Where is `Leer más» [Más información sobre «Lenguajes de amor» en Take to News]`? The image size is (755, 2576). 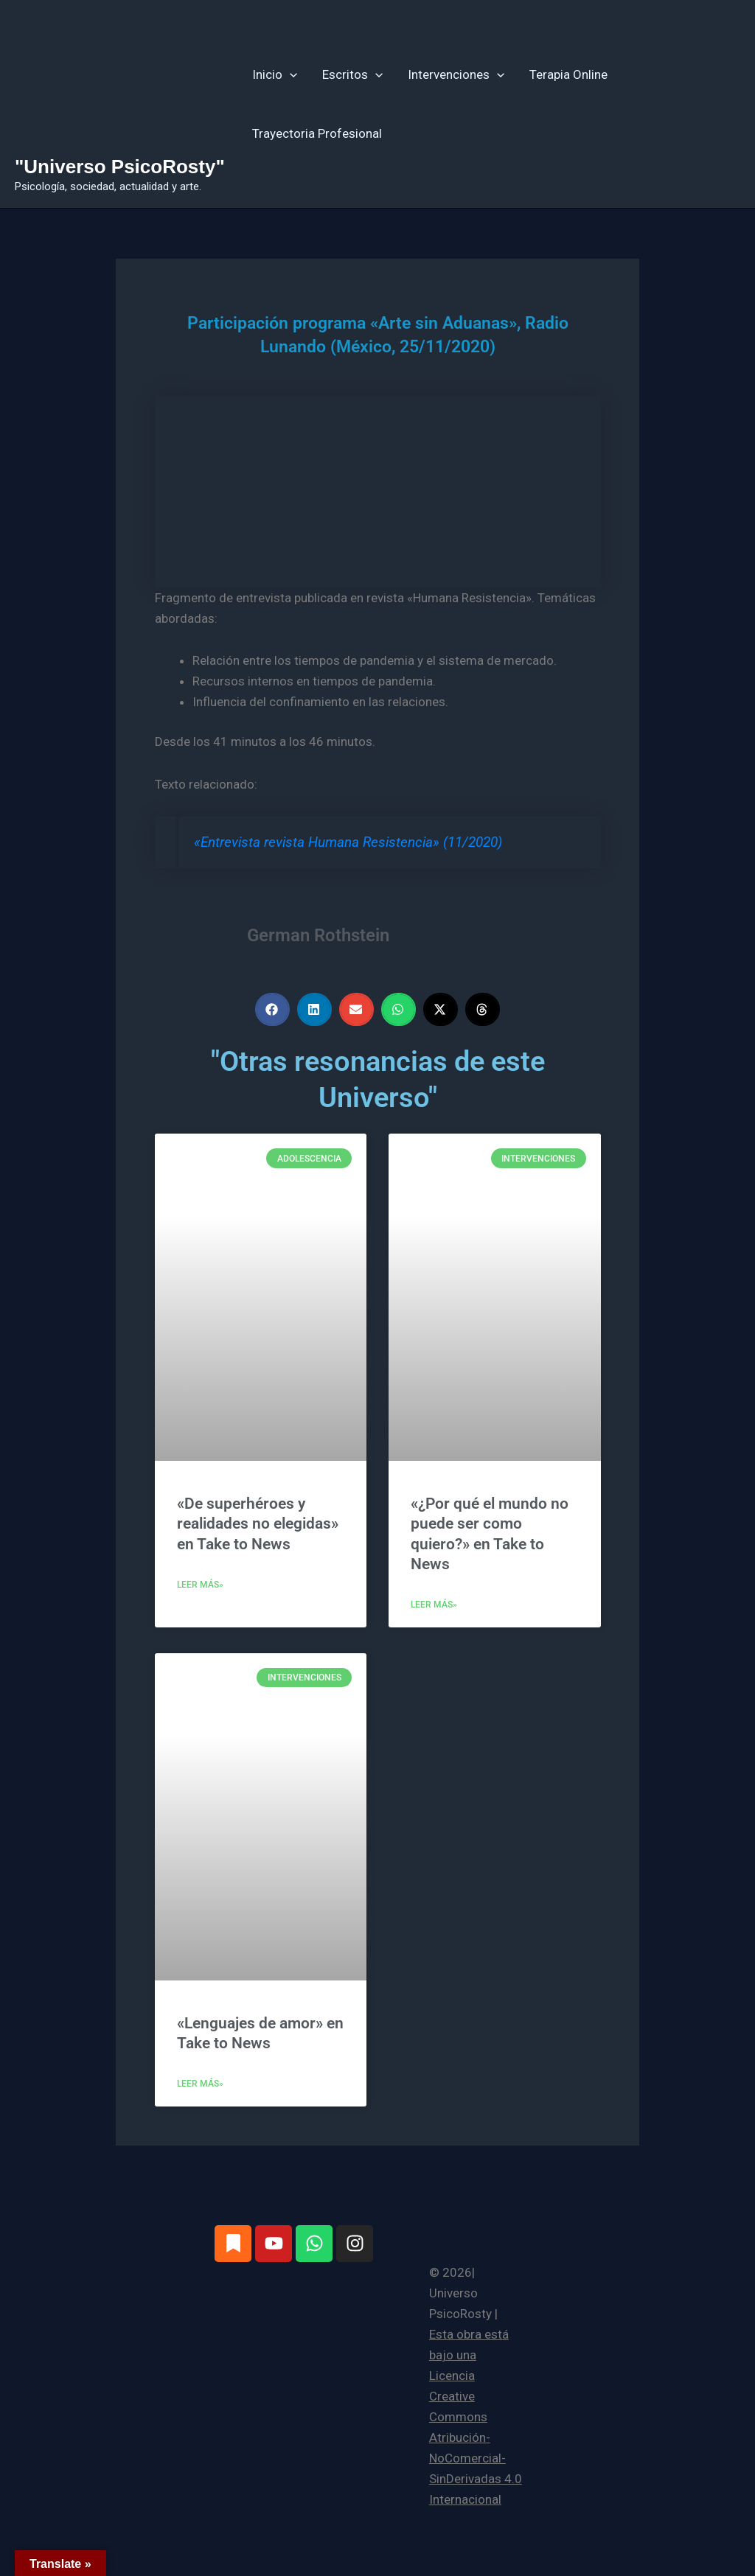
Leer más» [Más información sobre «Lenguajes de amor» en Take to News] is located at coordinates (200, 2083).